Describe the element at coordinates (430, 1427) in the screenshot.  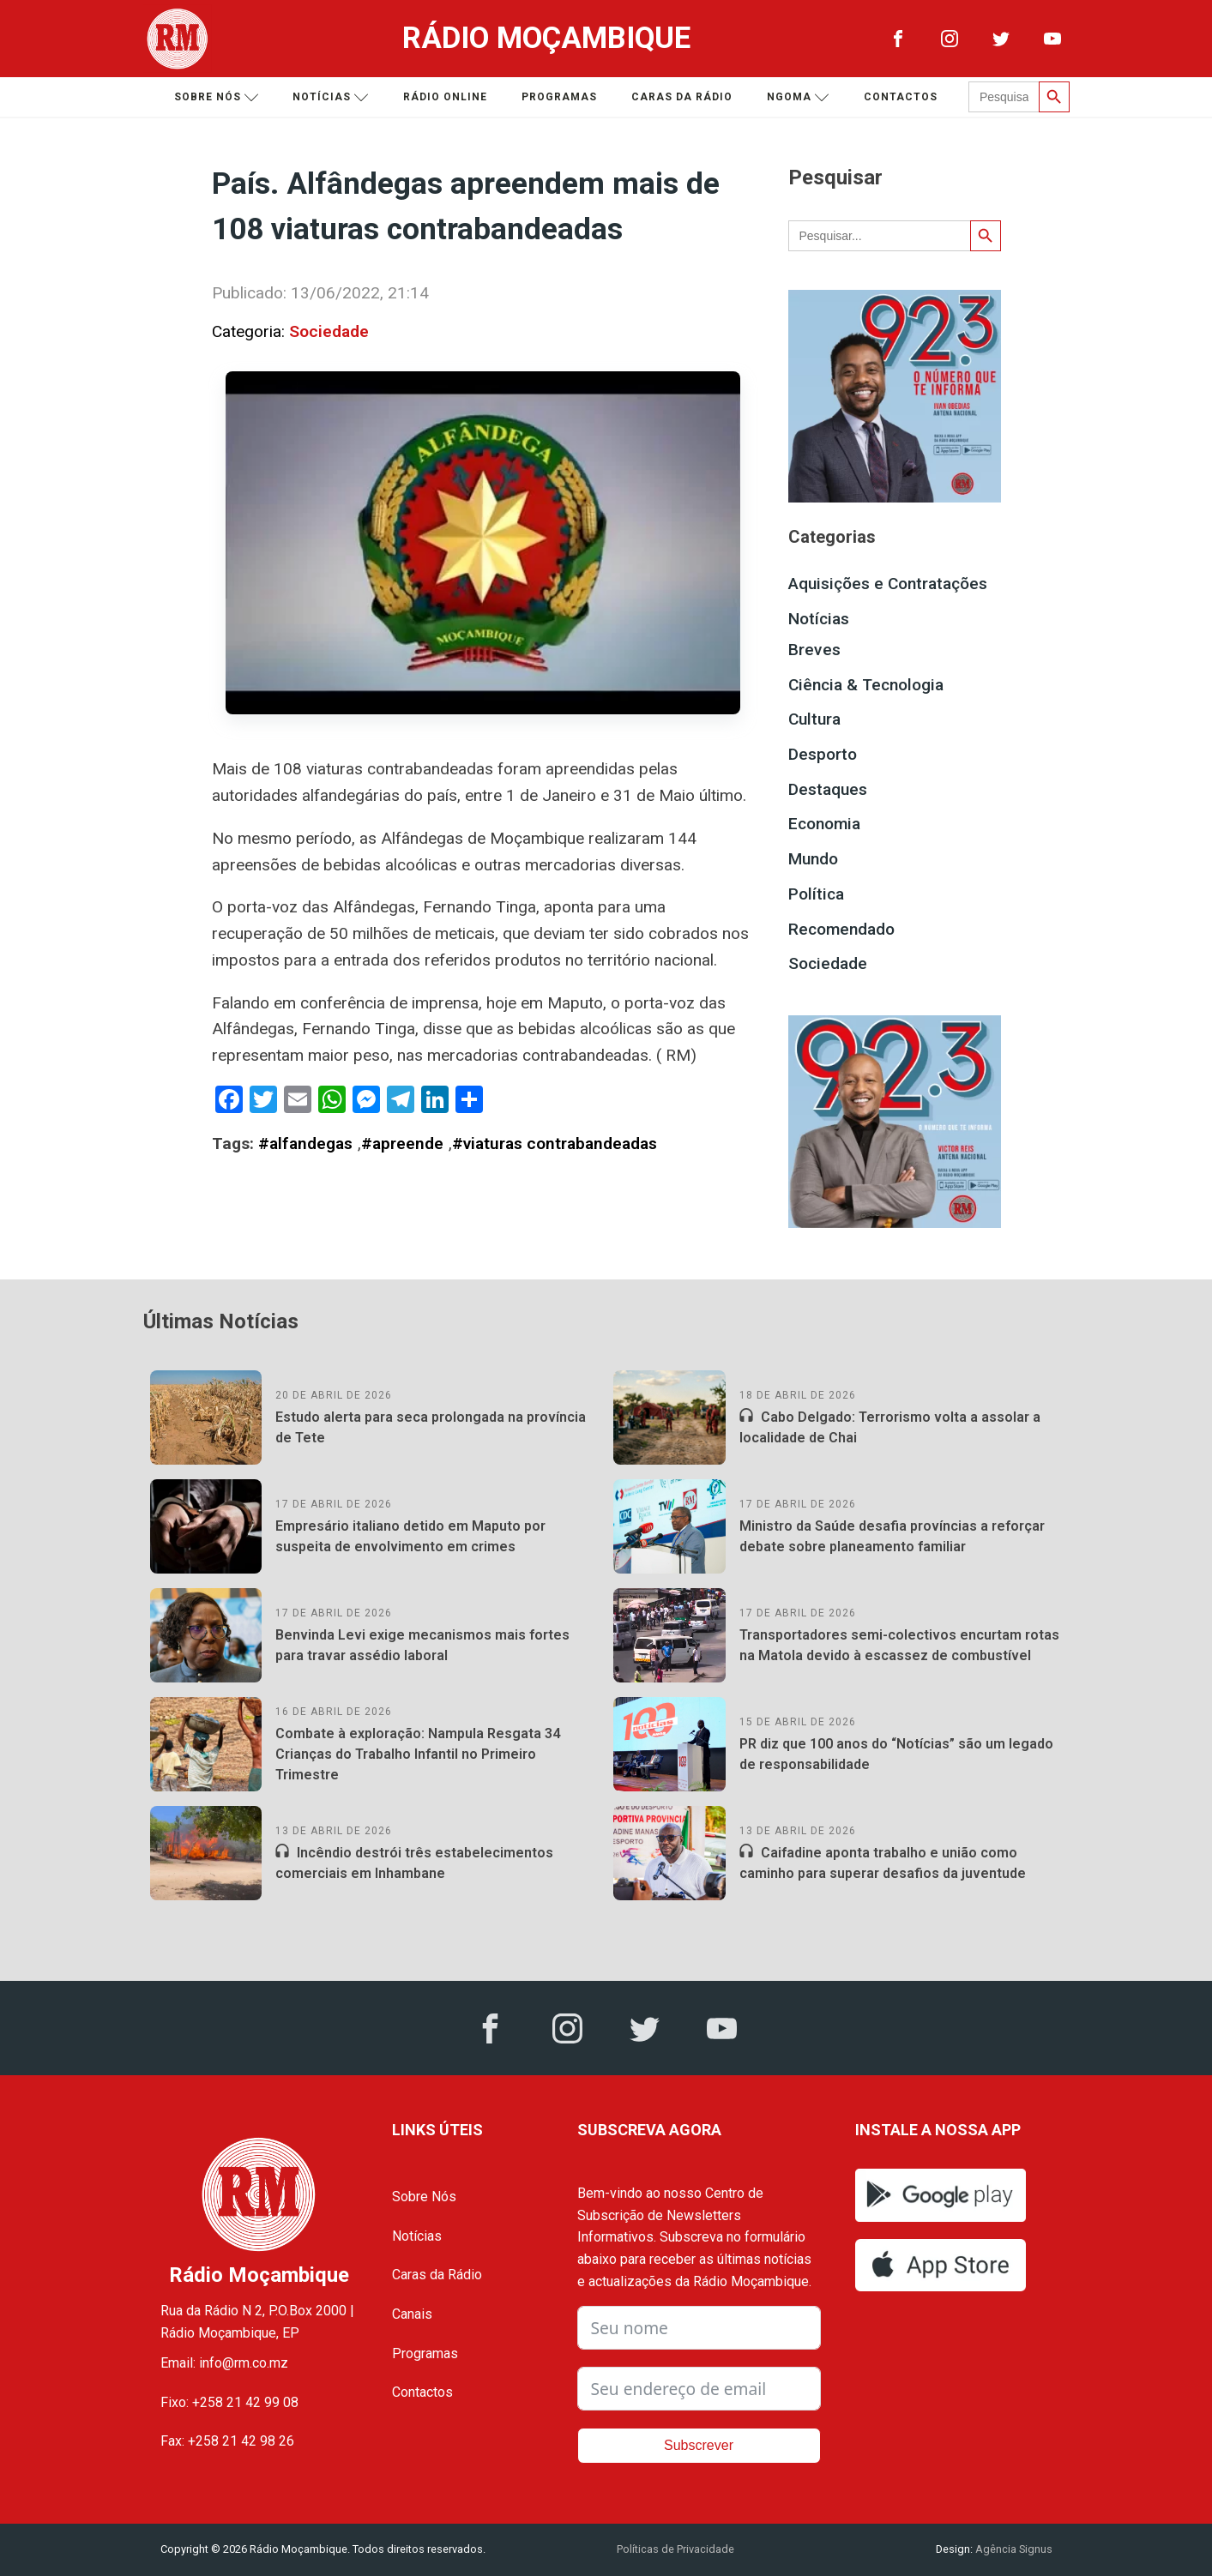
I see `Estudo alerta para seca prolongada na província de Tete` at that location.